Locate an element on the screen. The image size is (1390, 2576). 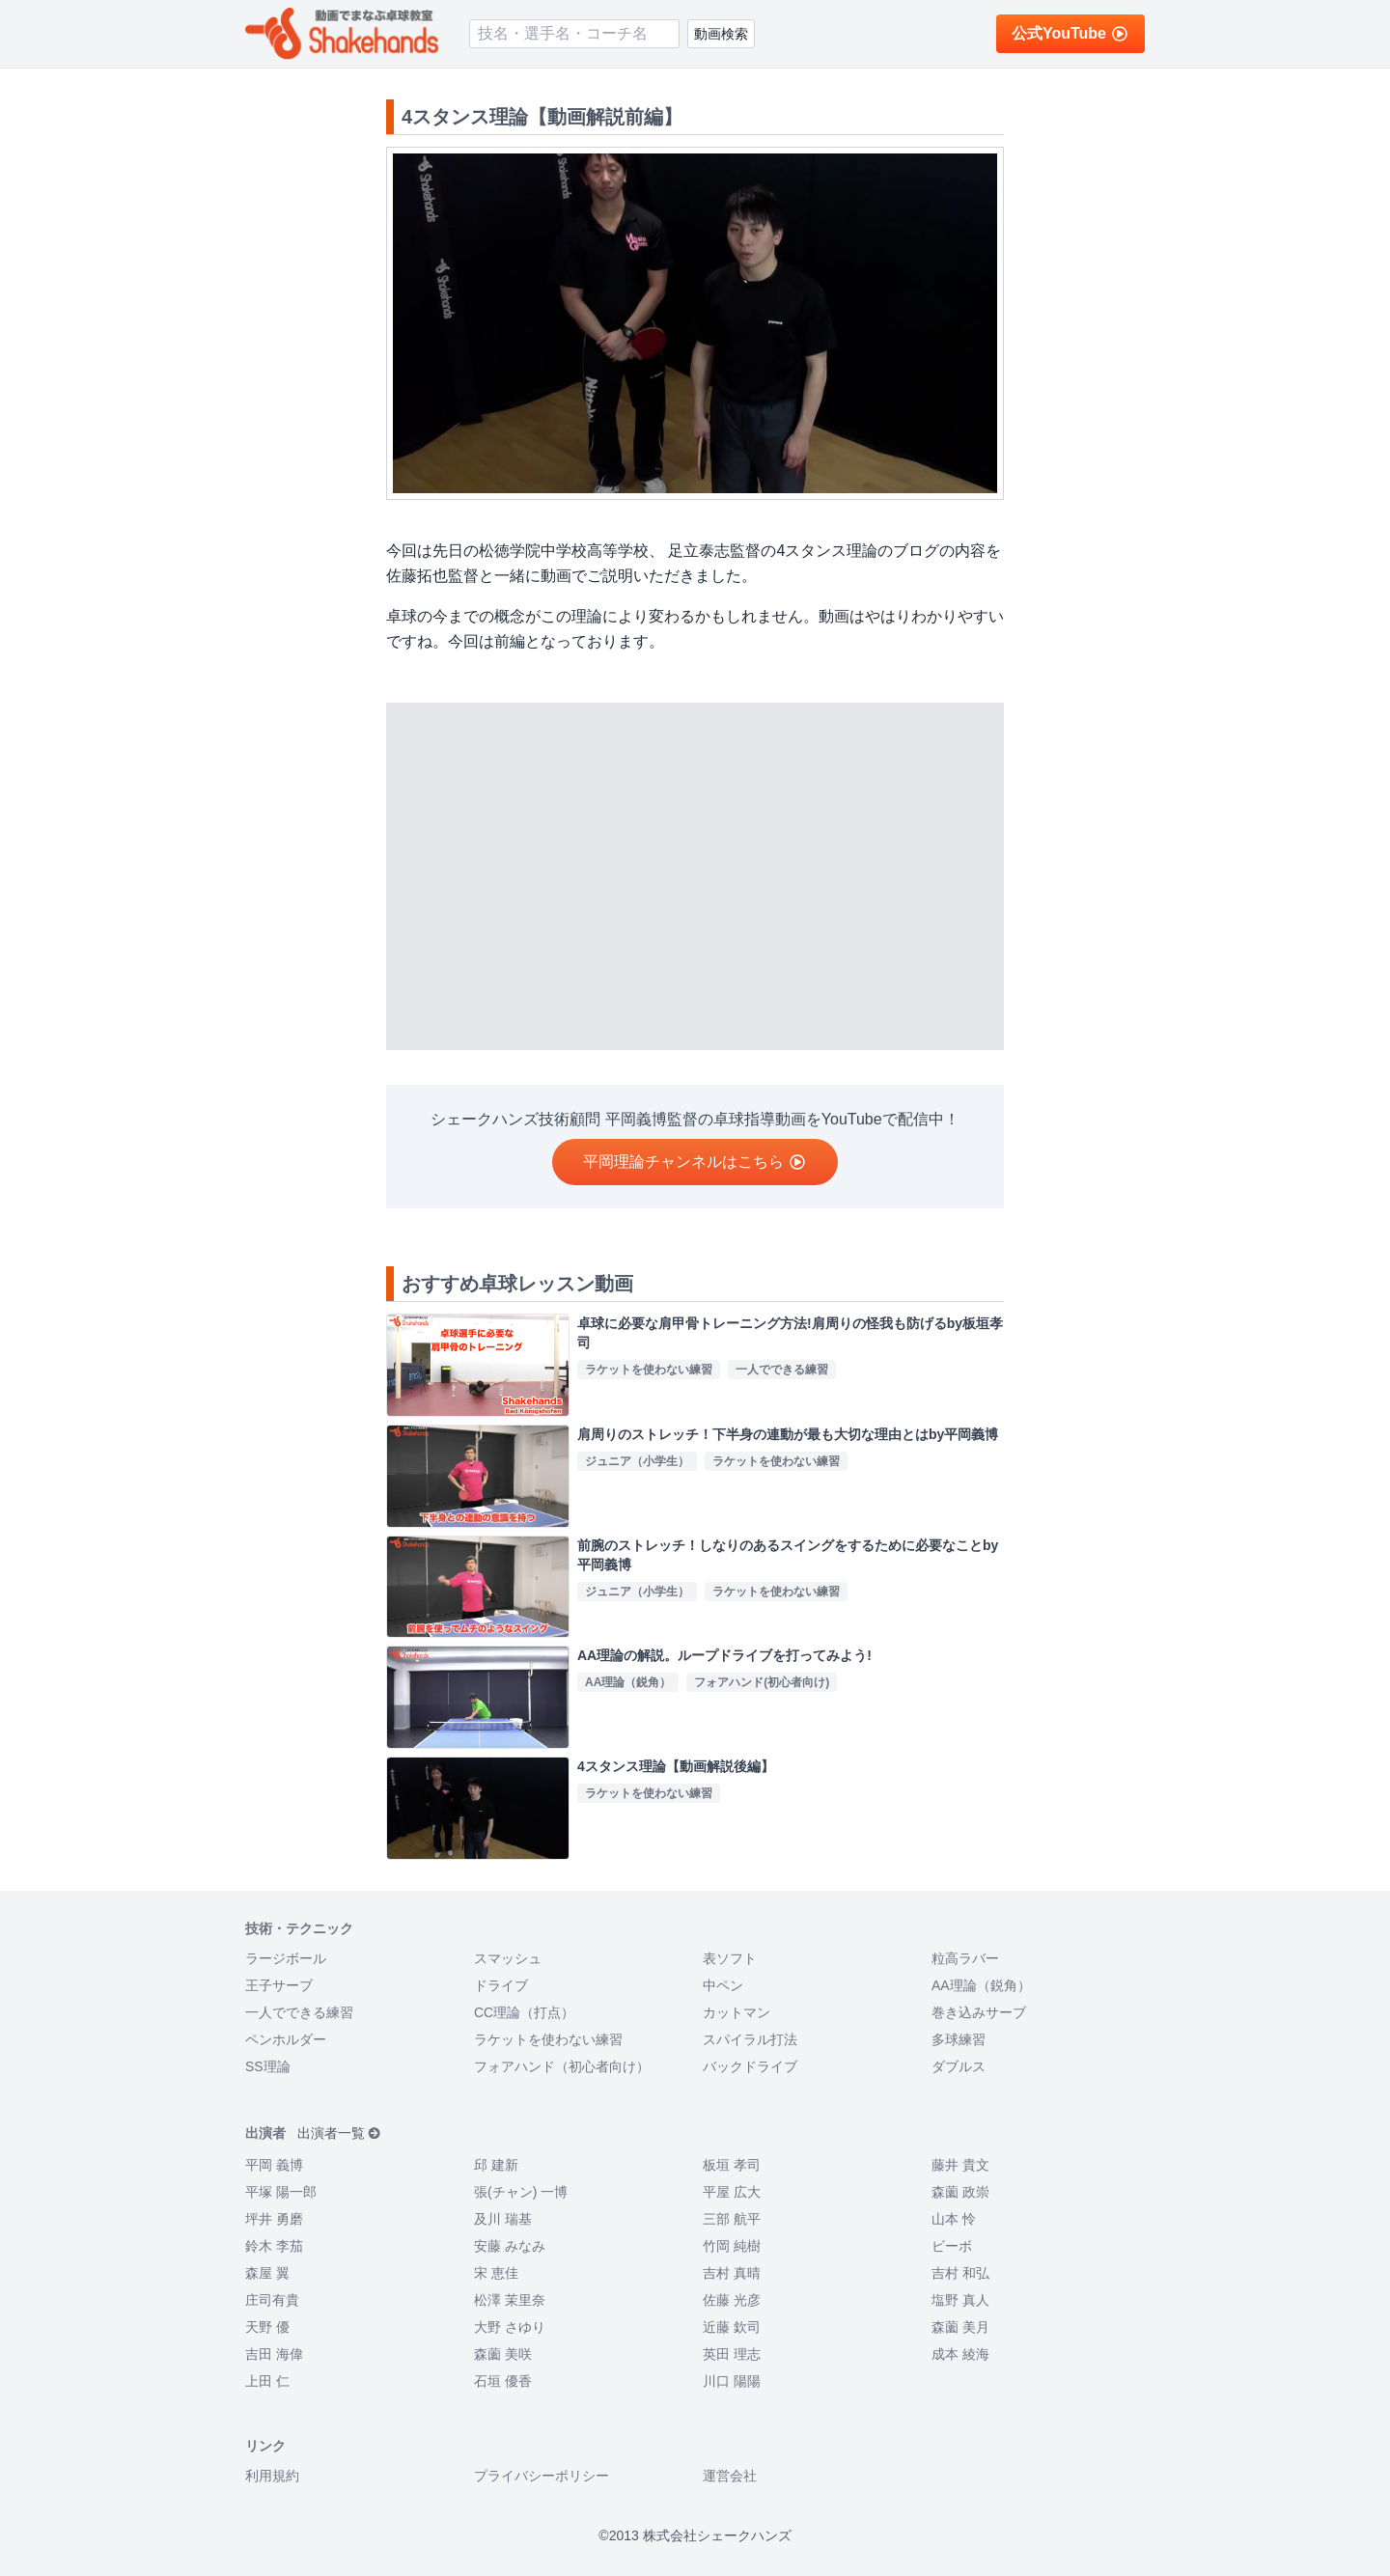
表ソフト is located at coordinates (730, 1958).